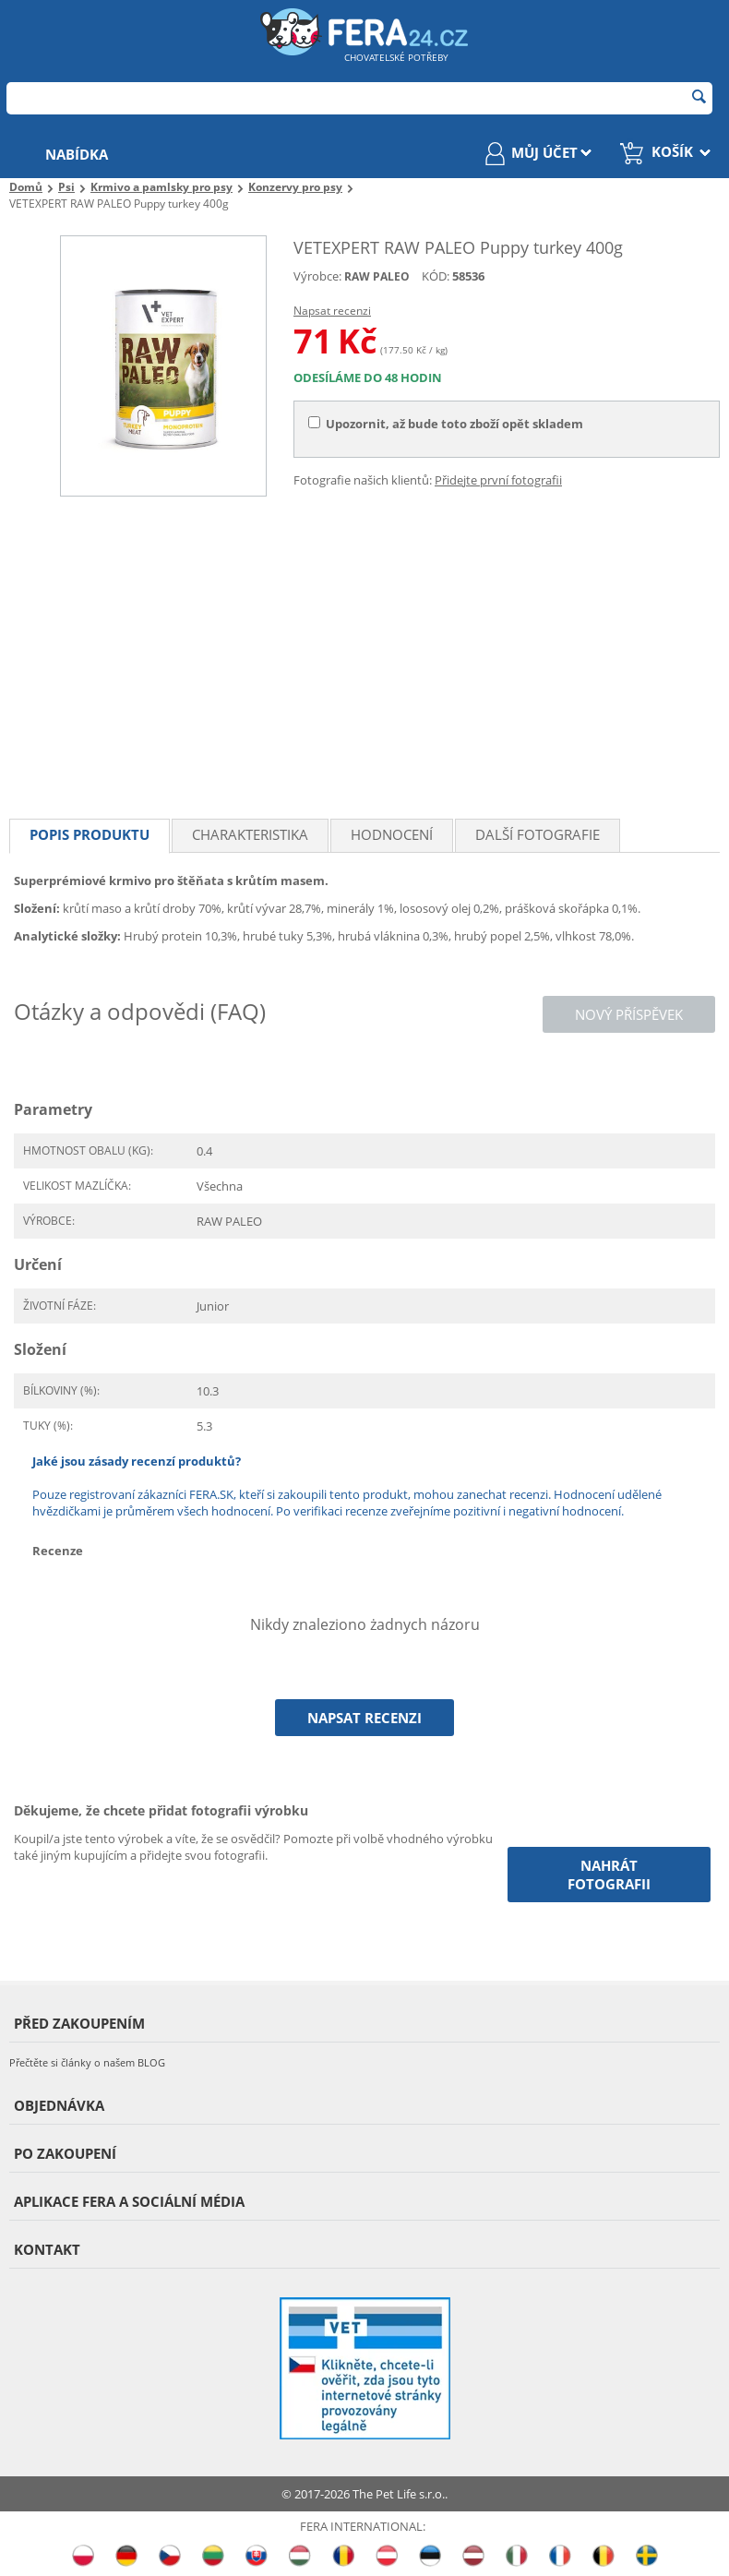  What do you see at coordinates (392, 834) in the screenshot?
I see `Hodnocení` at bounding box center [392, 834].